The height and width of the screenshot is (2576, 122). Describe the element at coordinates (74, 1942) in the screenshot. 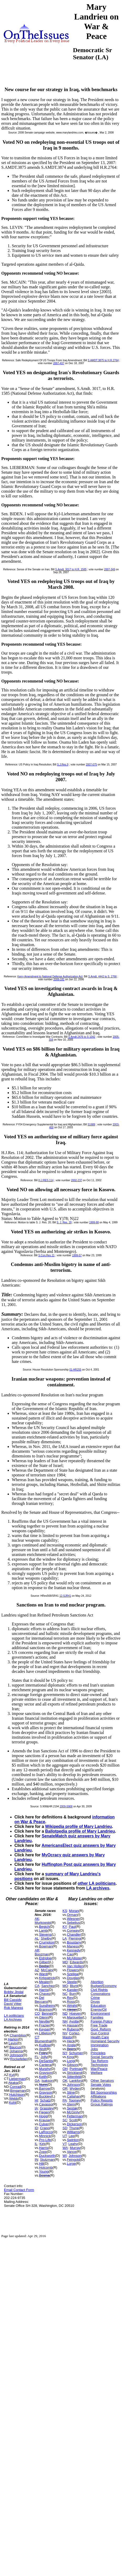

I see `Boustany` at that location.